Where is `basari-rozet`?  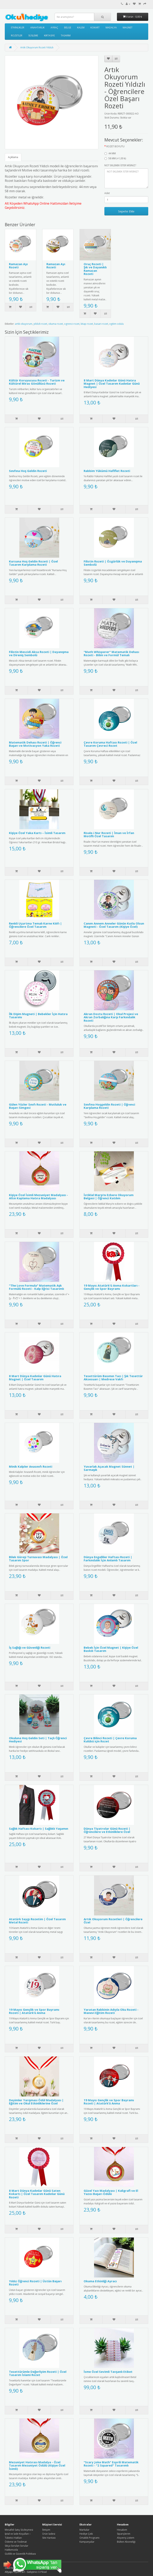 basari-rozet is located at coordinates (101, 323).